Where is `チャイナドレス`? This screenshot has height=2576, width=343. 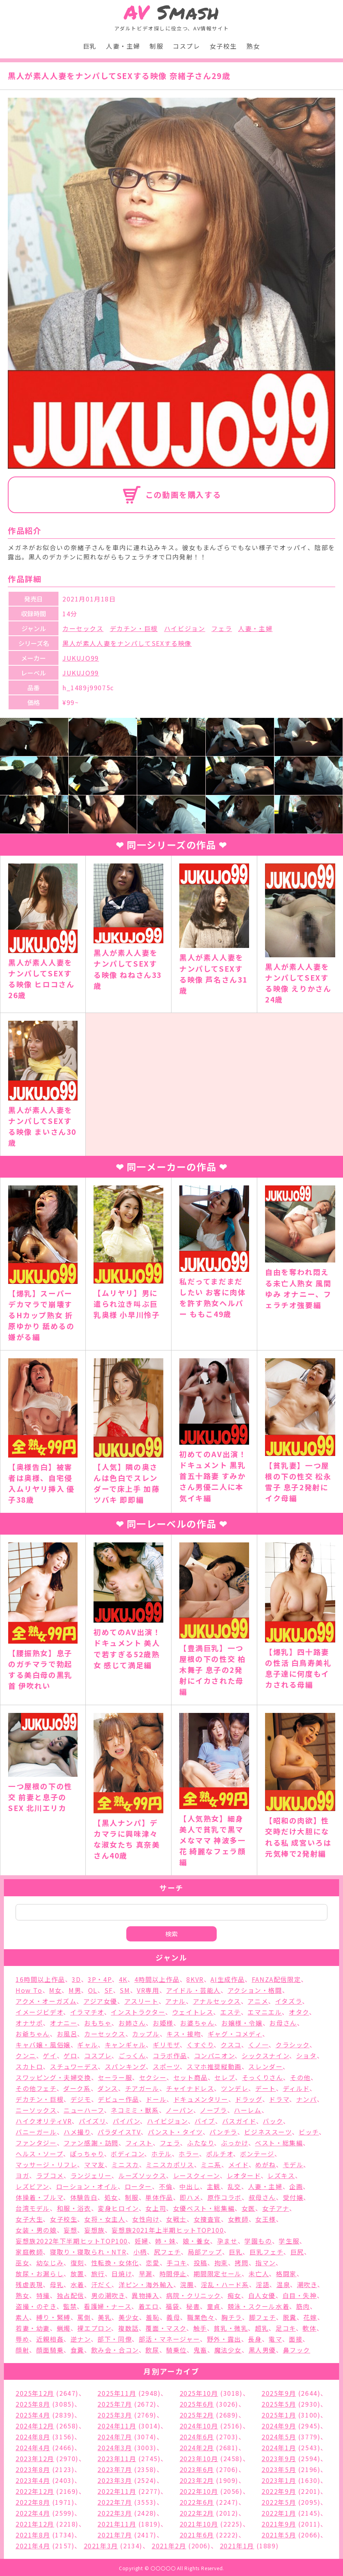
チャイナドレス is located at coordinates (190, 2088).